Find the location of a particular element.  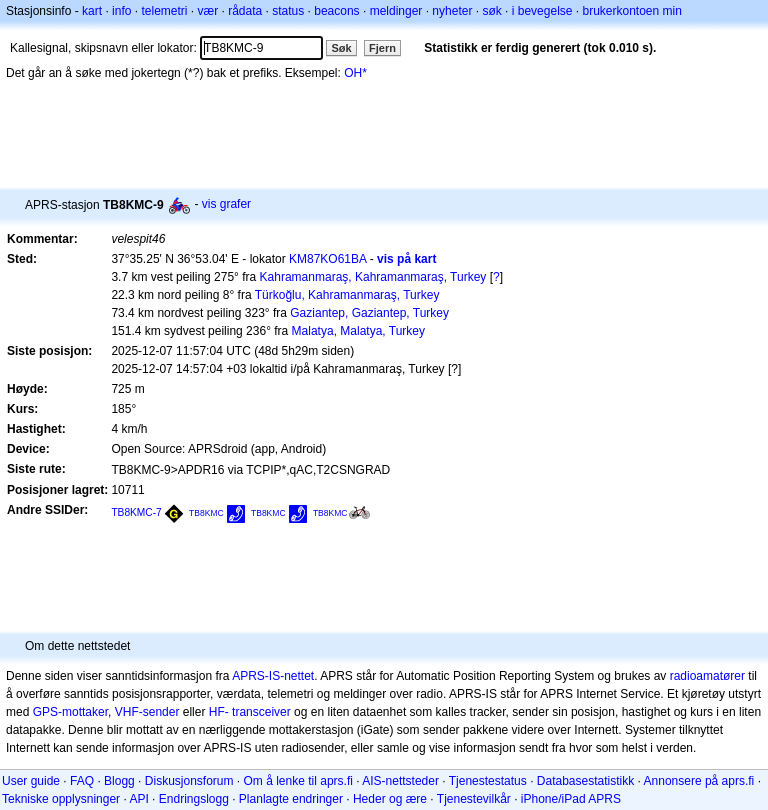

Annonsere på aprs.fi is located at coordinates (699, 781).